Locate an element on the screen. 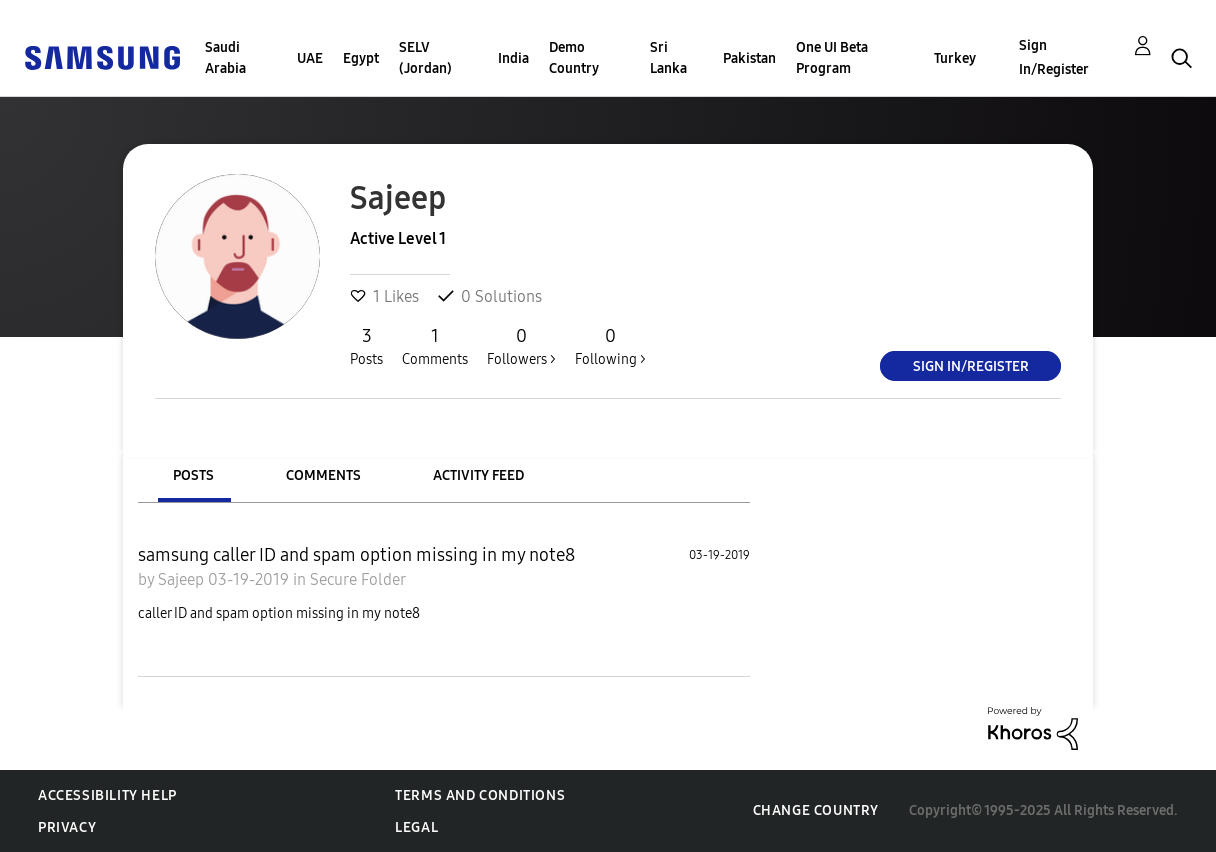  Comments [tab] is located at coordinates (323, 475).